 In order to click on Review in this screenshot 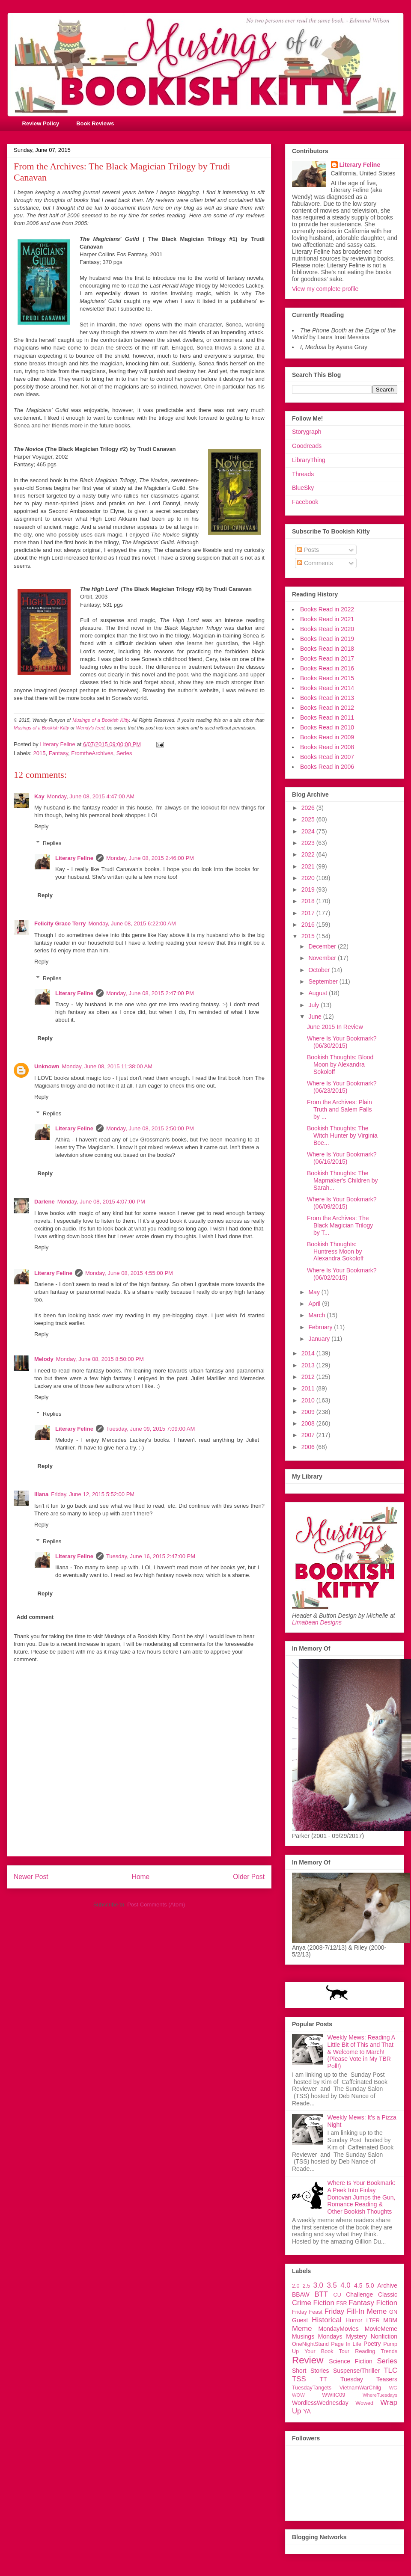, I will do `click(307, 2360)`.